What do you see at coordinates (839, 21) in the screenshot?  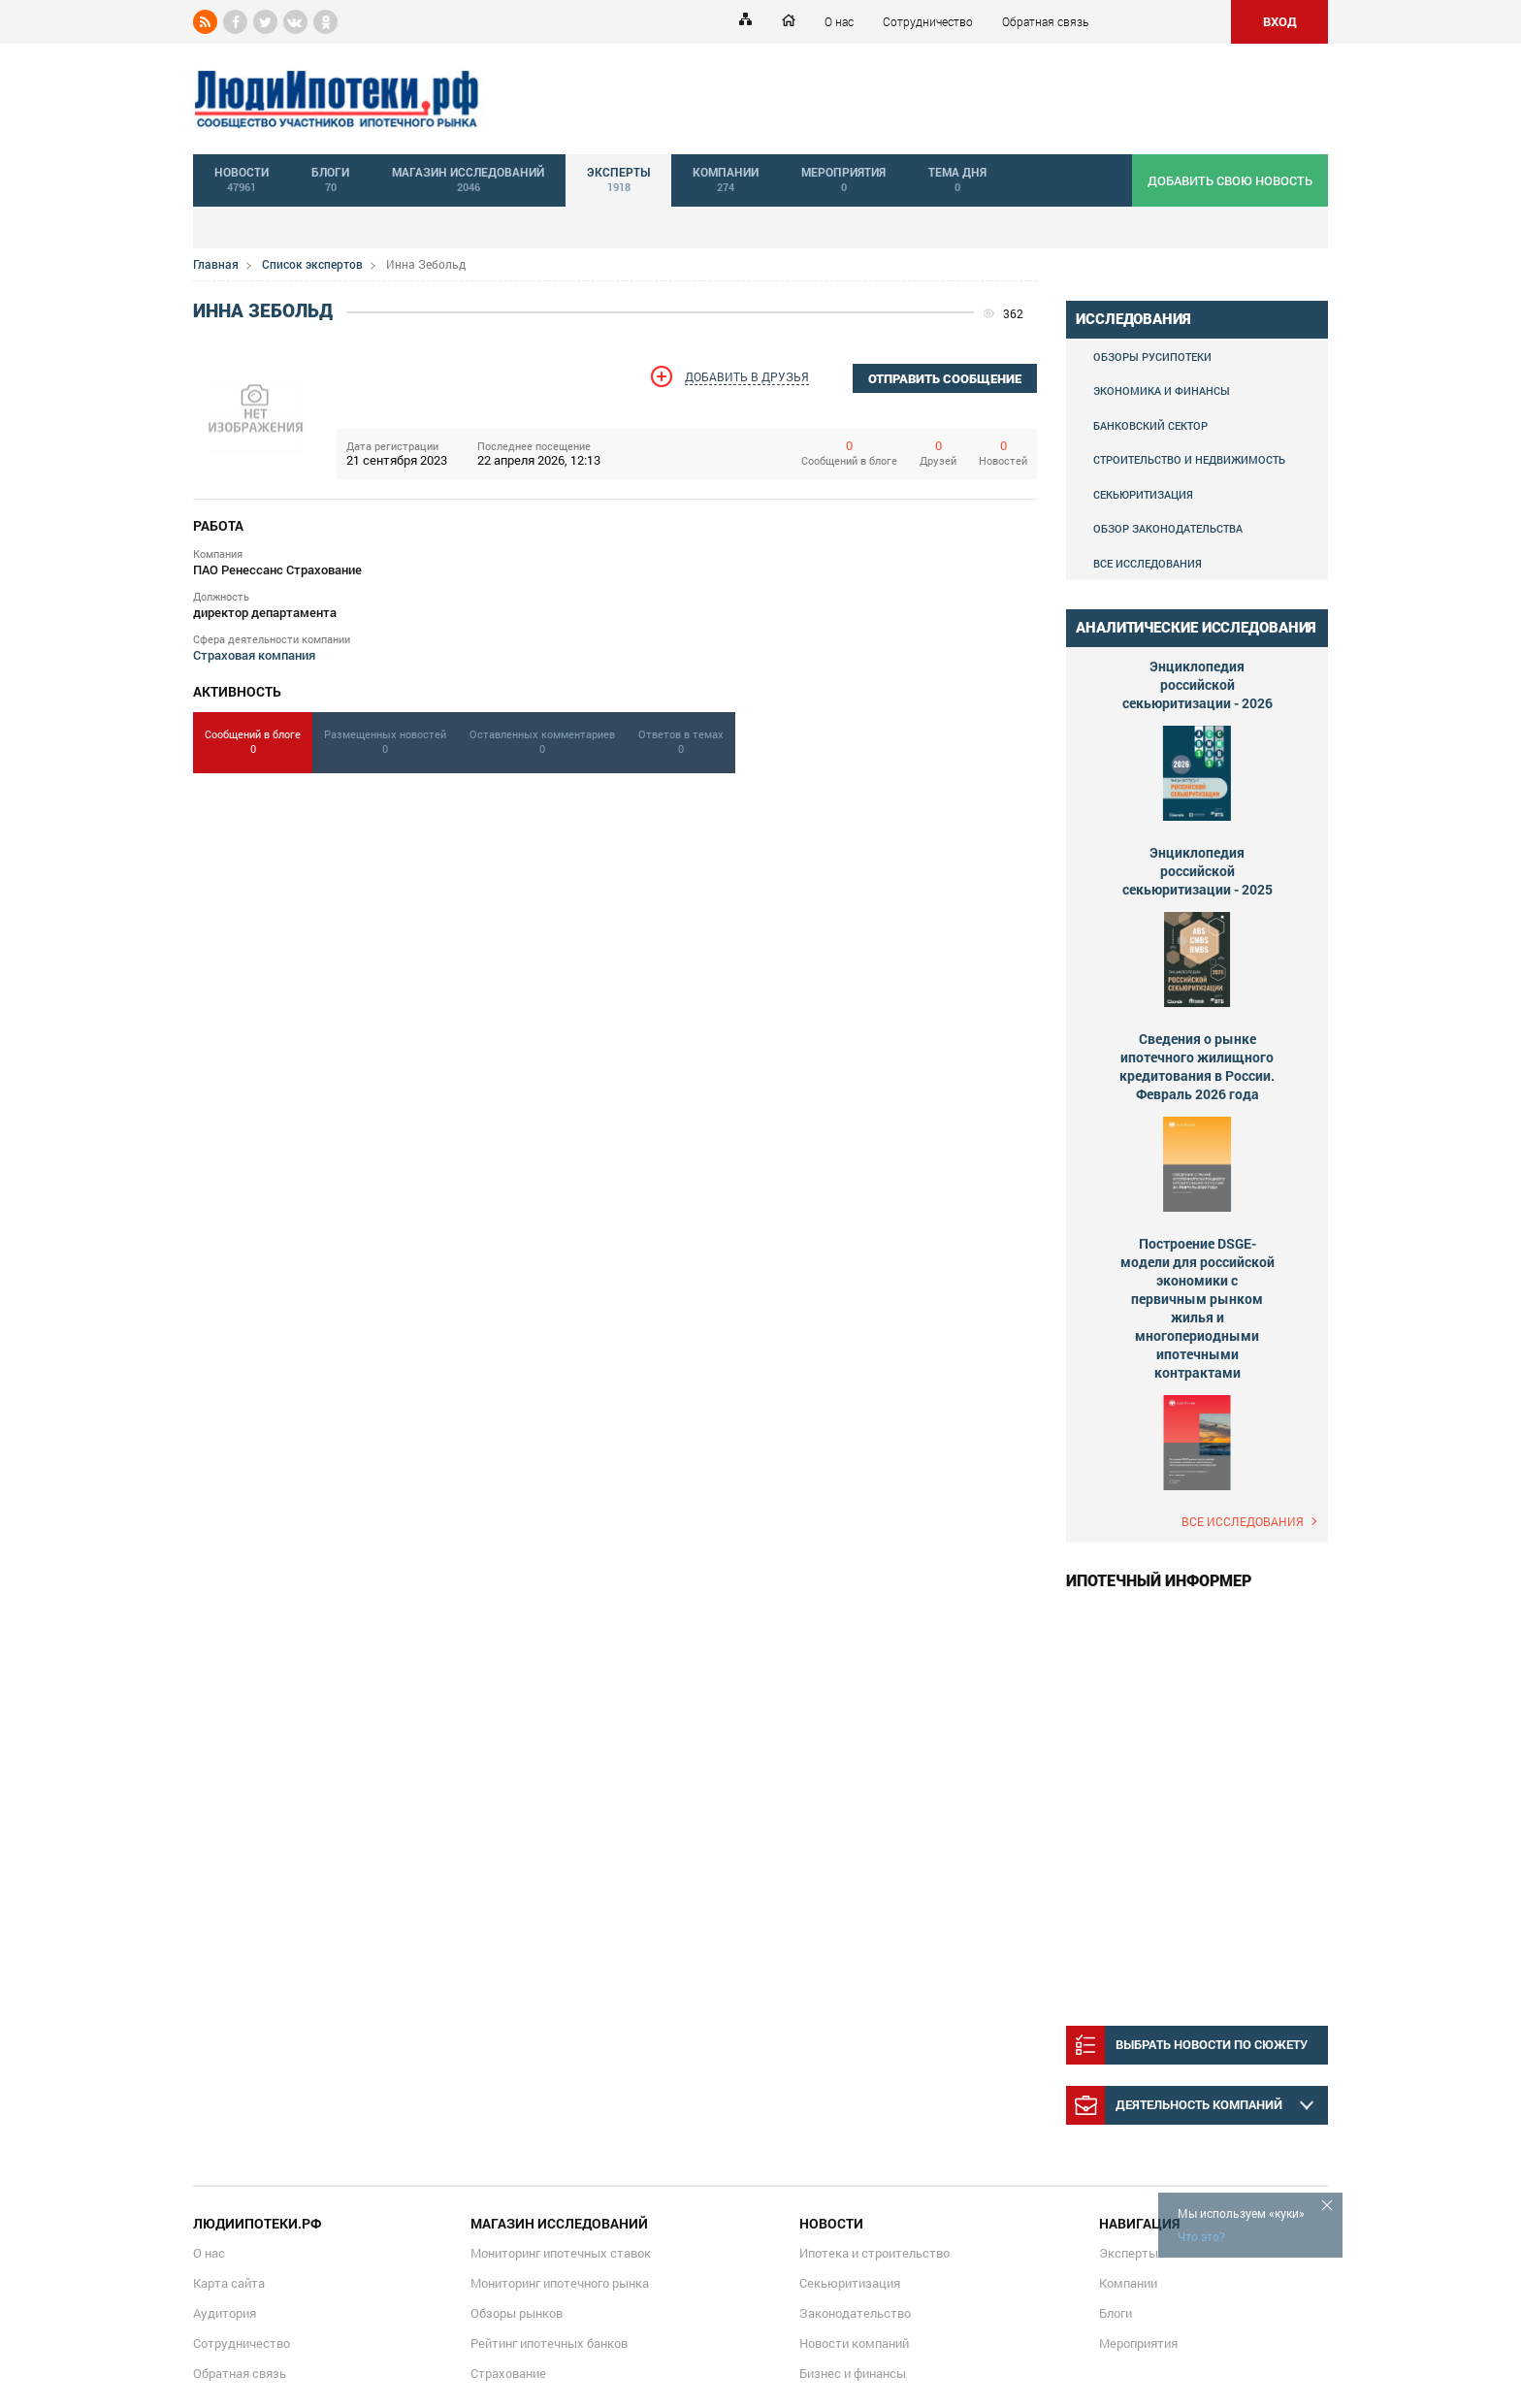 I see `О нас` at bounding box center [839, 21].